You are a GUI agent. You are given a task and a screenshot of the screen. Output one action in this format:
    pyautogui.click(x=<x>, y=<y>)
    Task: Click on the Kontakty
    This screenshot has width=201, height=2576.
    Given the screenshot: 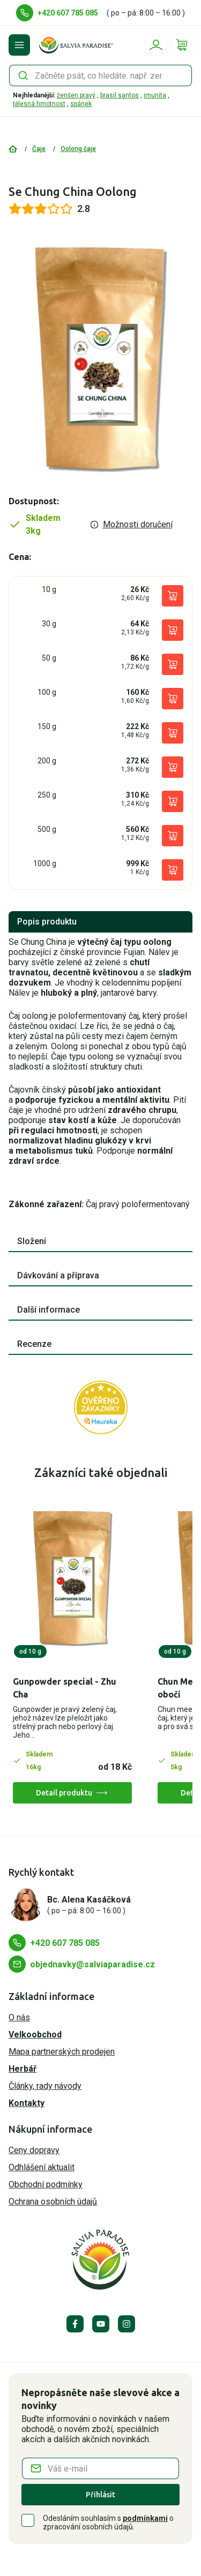 What is the action you would take?
    pyautogui.click(x=26, y=2103)
    